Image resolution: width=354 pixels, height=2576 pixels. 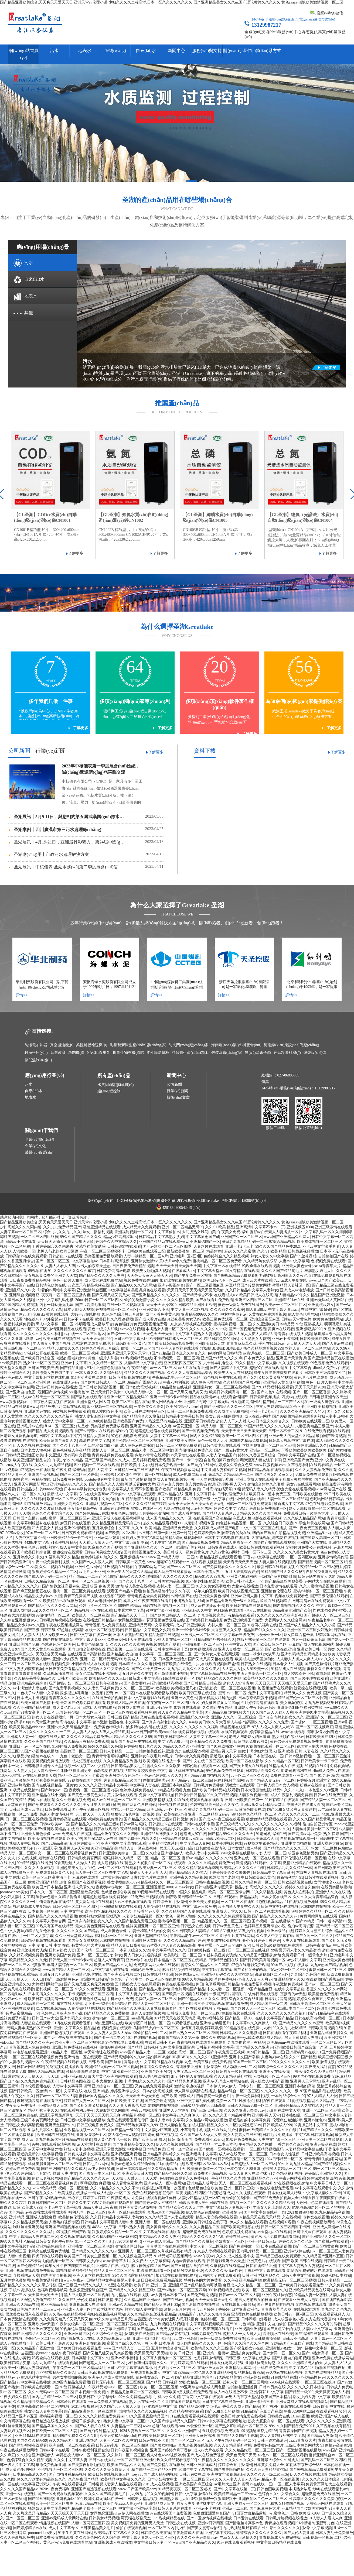 I want to click on 调教女m在线观看, so click(x=240, y=1785).